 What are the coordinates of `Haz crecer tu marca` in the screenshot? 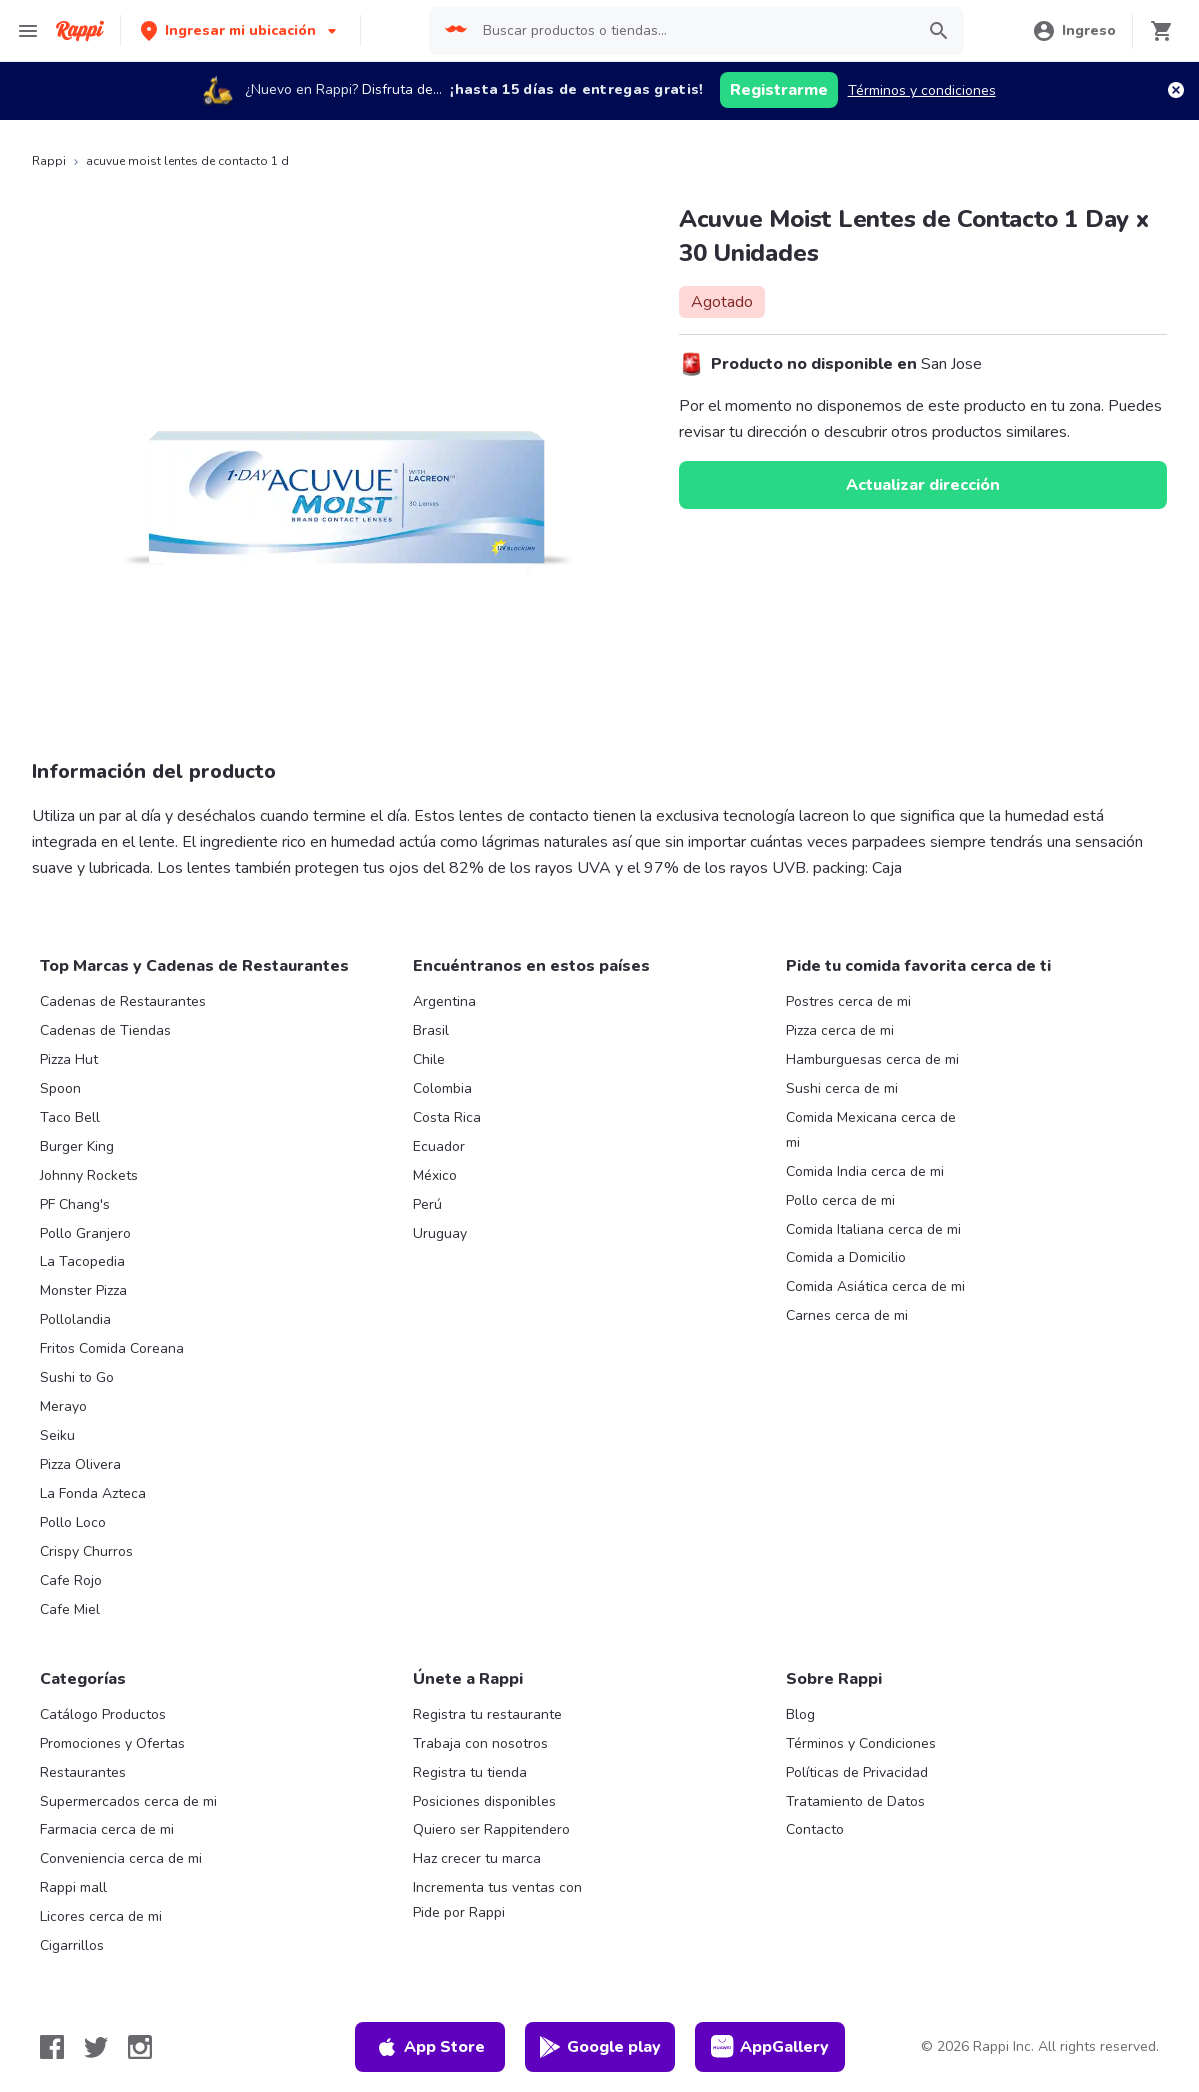 It's located at (477, 1858).